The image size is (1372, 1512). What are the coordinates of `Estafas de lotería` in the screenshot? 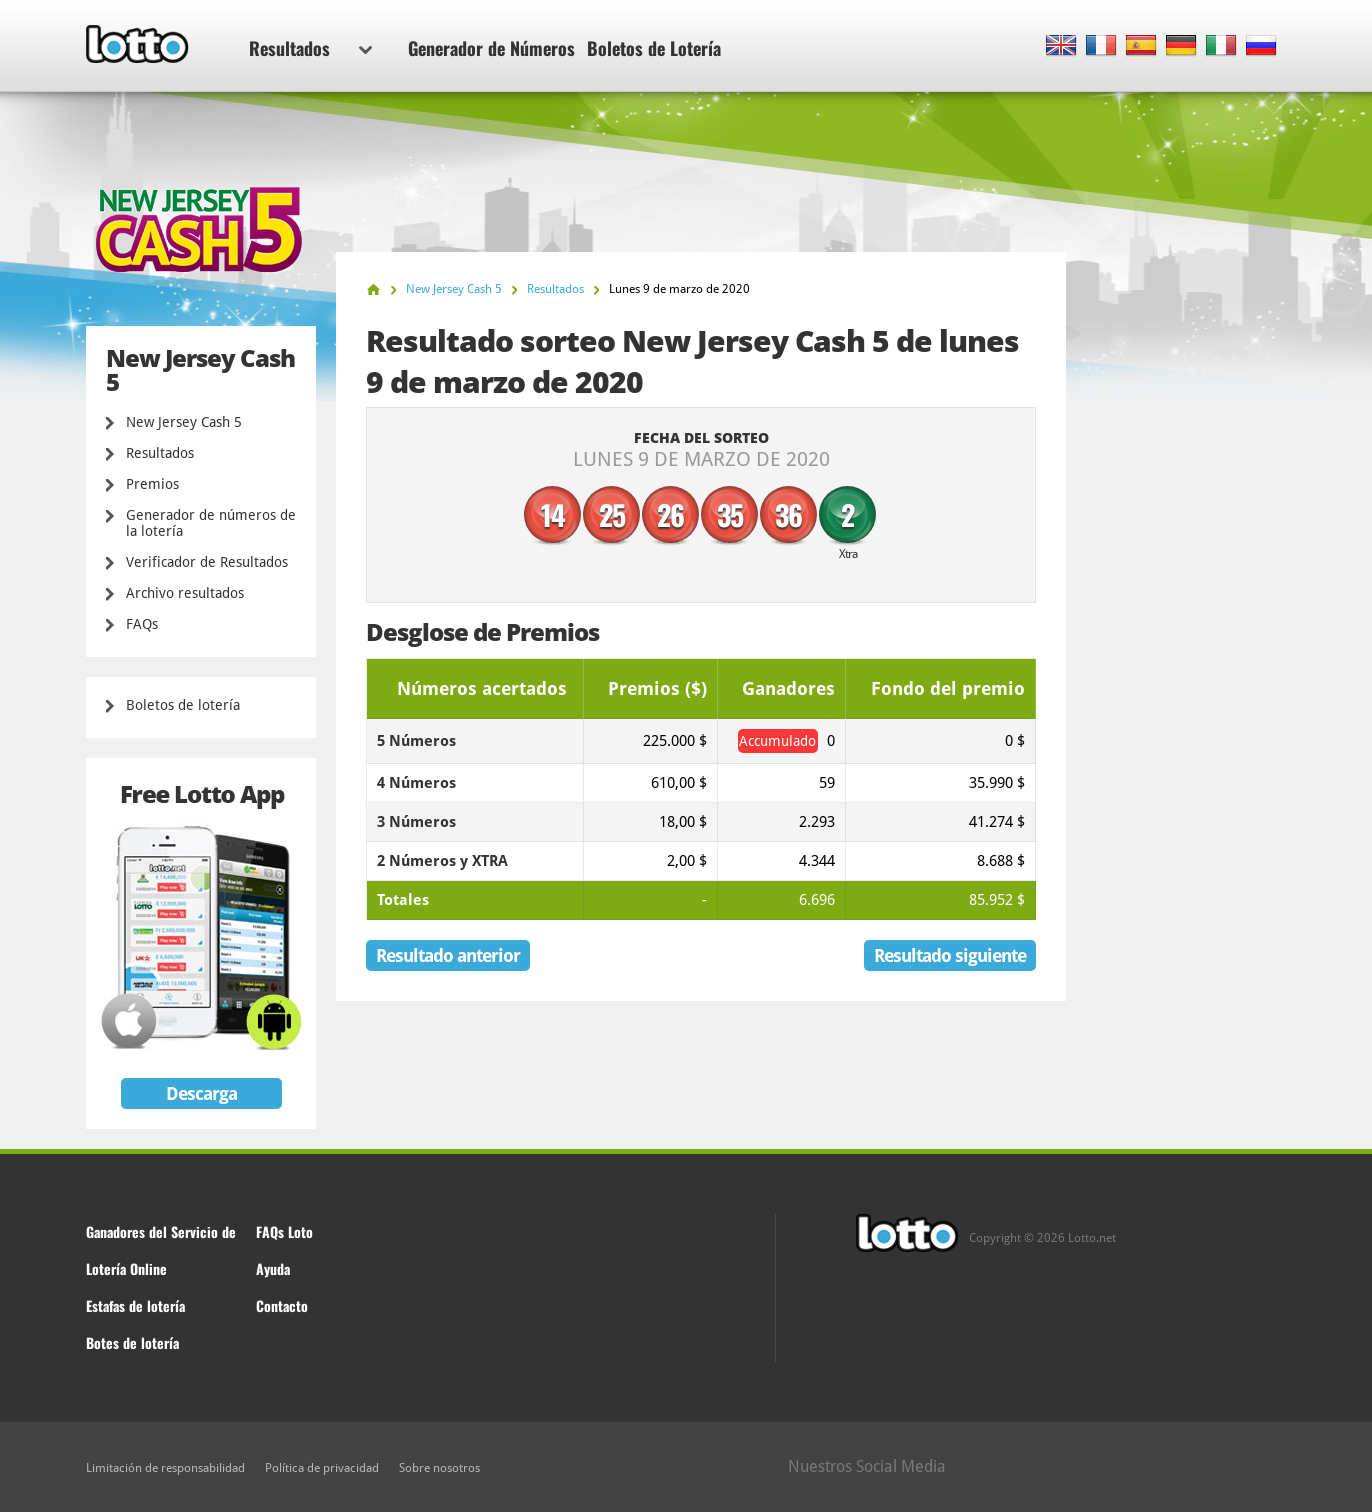 It's located at (135, 1305).